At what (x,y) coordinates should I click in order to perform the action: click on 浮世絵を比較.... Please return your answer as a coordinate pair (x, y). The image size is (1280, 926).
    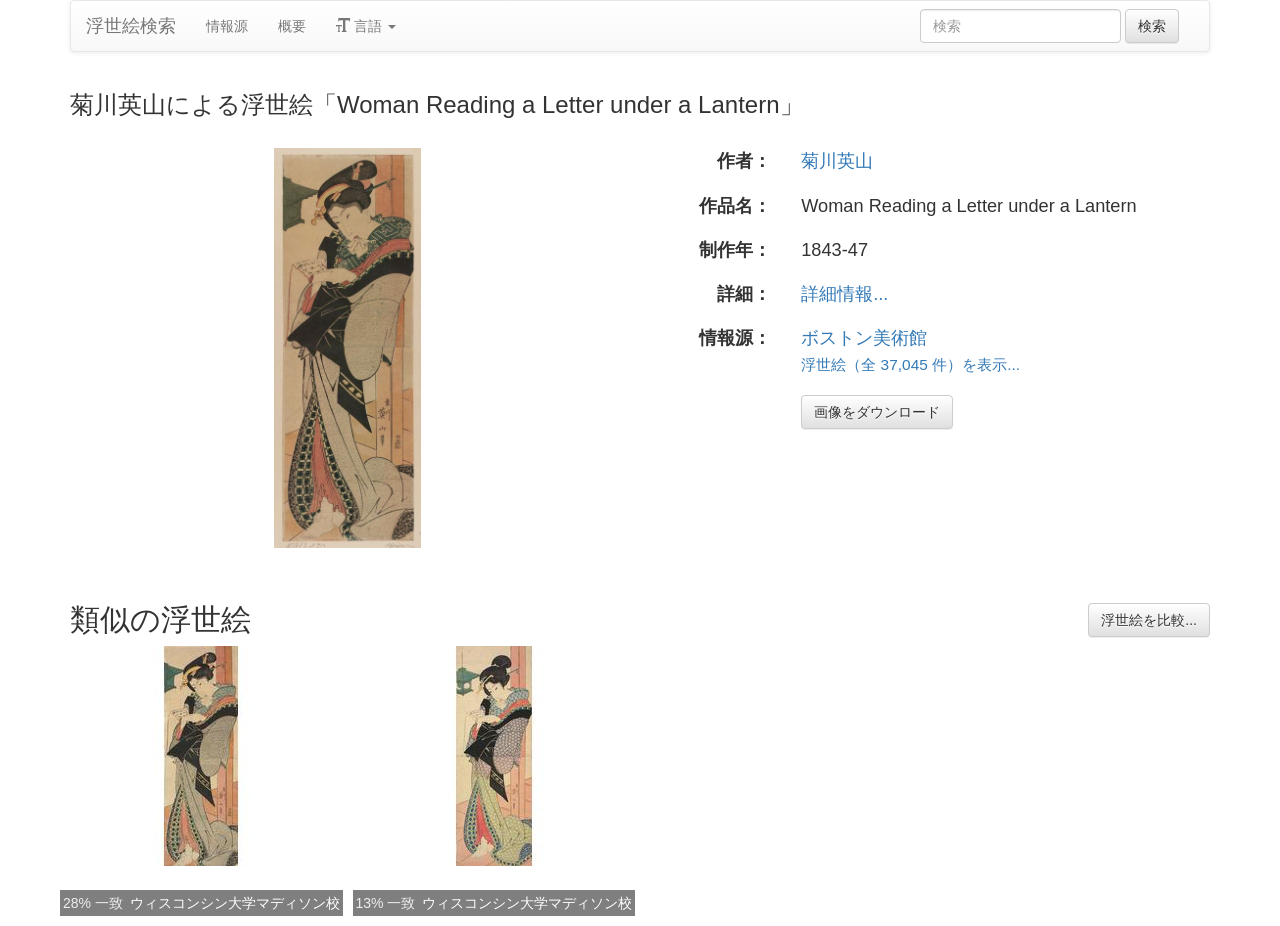
    Looking at the image, I should click on (1149, 620).